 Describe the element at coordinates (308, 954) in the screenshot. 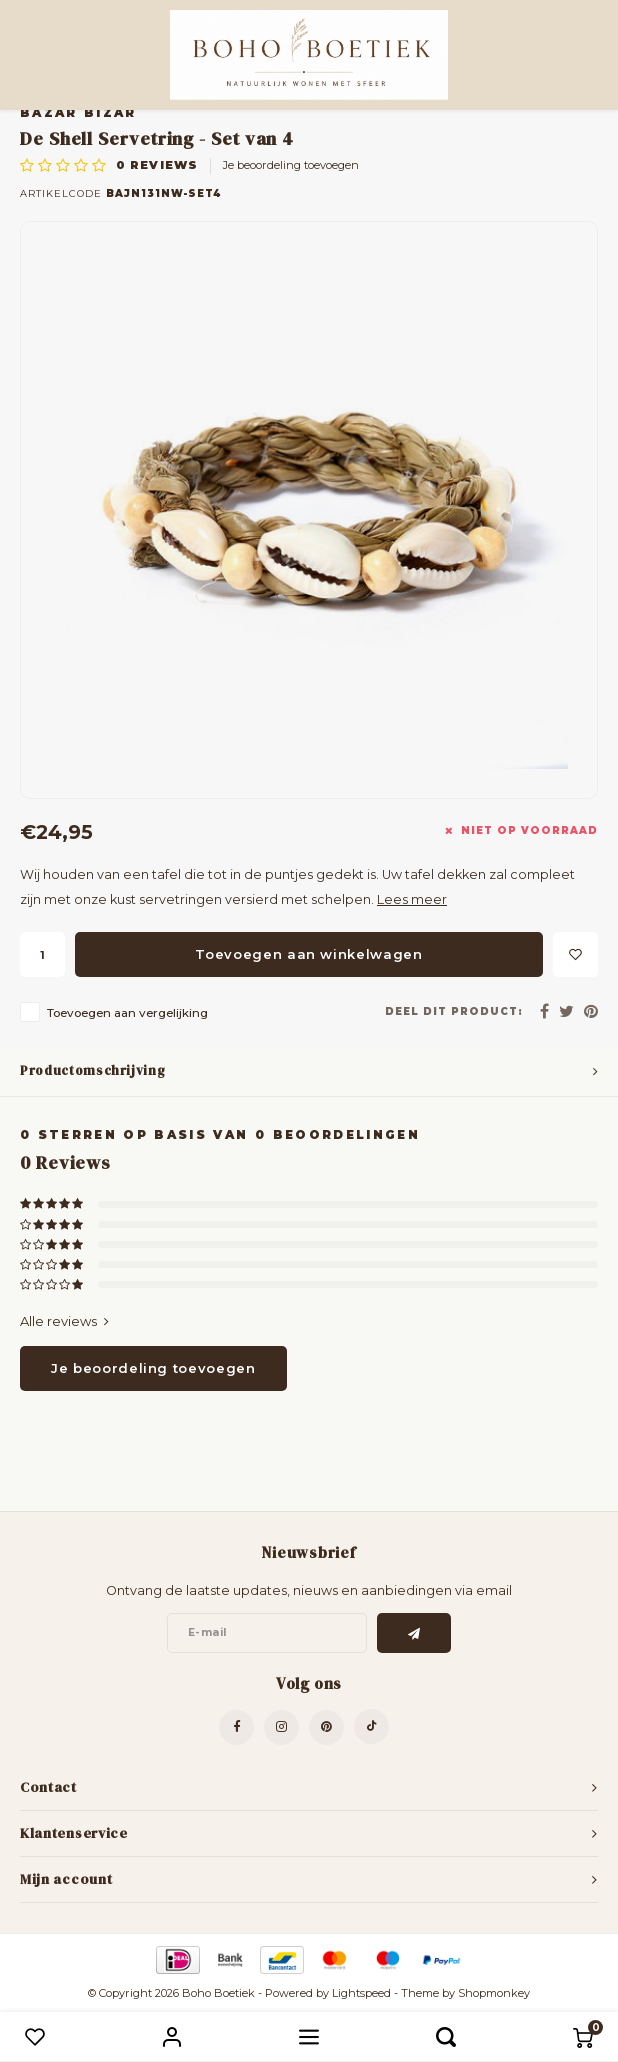

I see `Toevoegen aan winkelwagen` at that location.